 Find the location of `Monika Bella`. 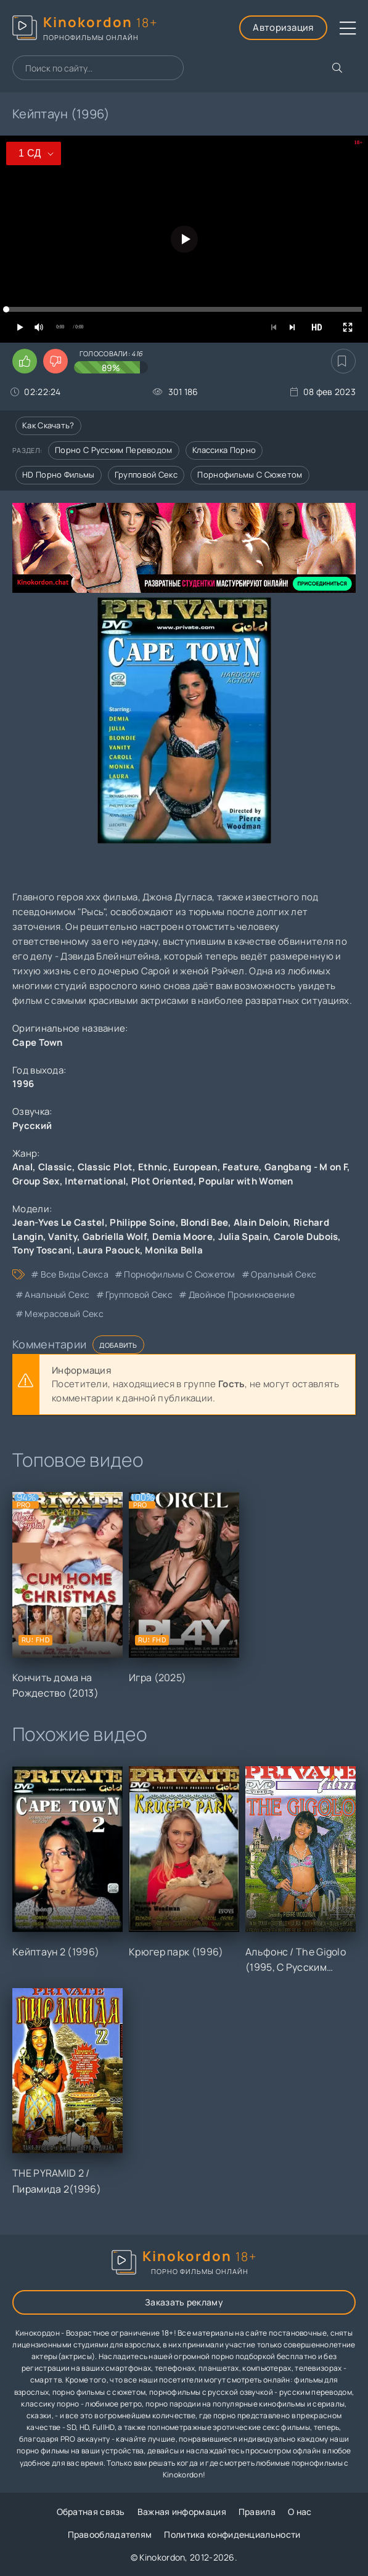

Monika Bella is located at coordinates (174, 1250).